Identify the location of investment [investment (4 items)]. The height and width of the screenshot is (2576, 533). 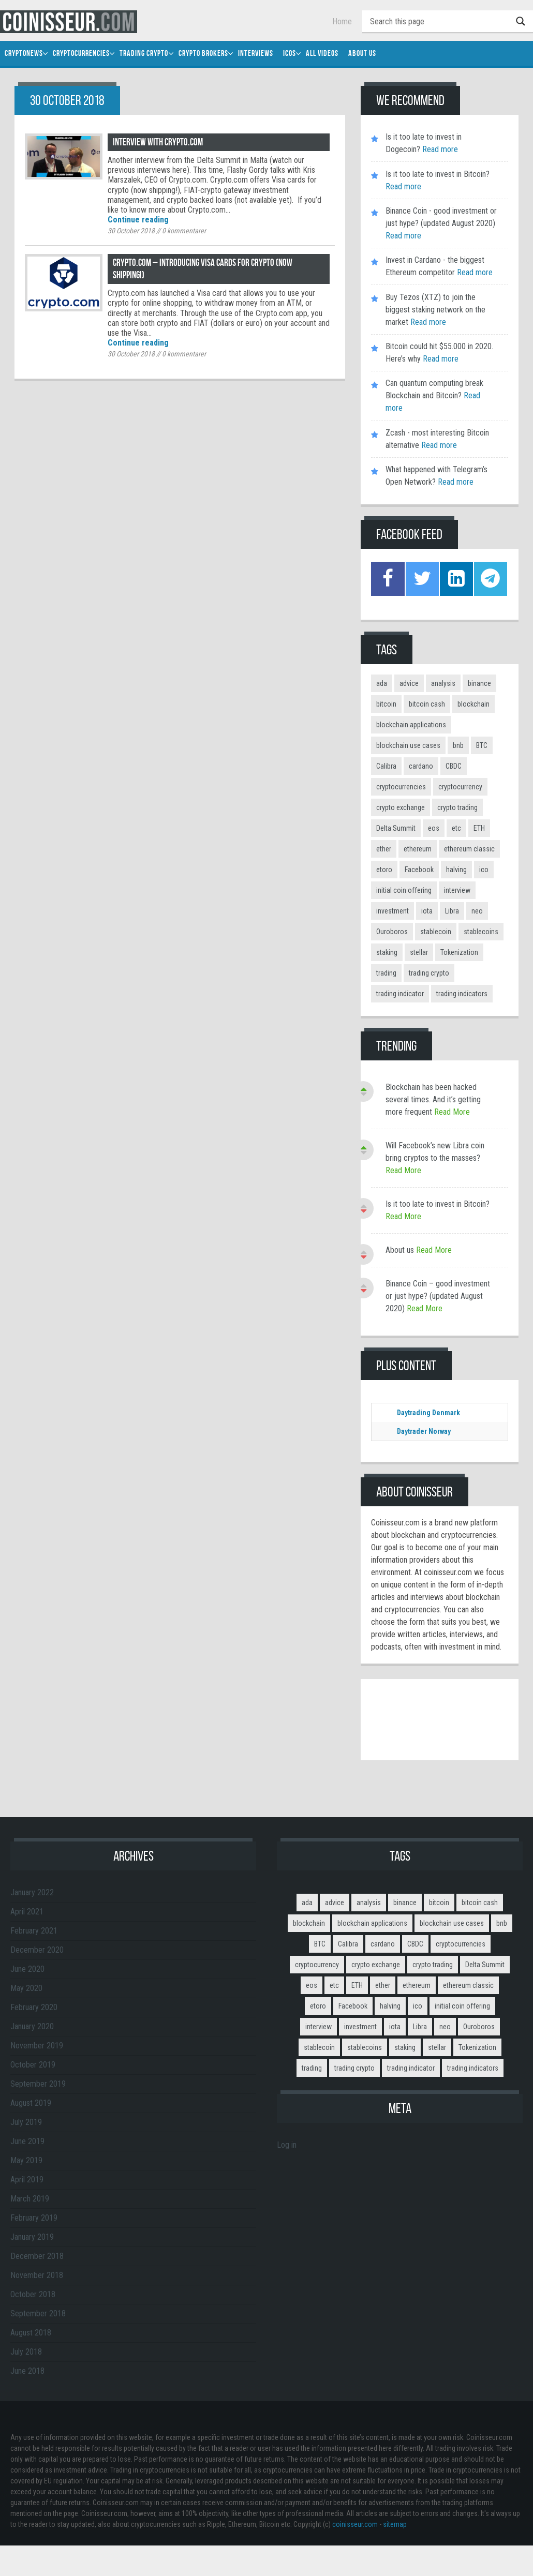
(392, 910).